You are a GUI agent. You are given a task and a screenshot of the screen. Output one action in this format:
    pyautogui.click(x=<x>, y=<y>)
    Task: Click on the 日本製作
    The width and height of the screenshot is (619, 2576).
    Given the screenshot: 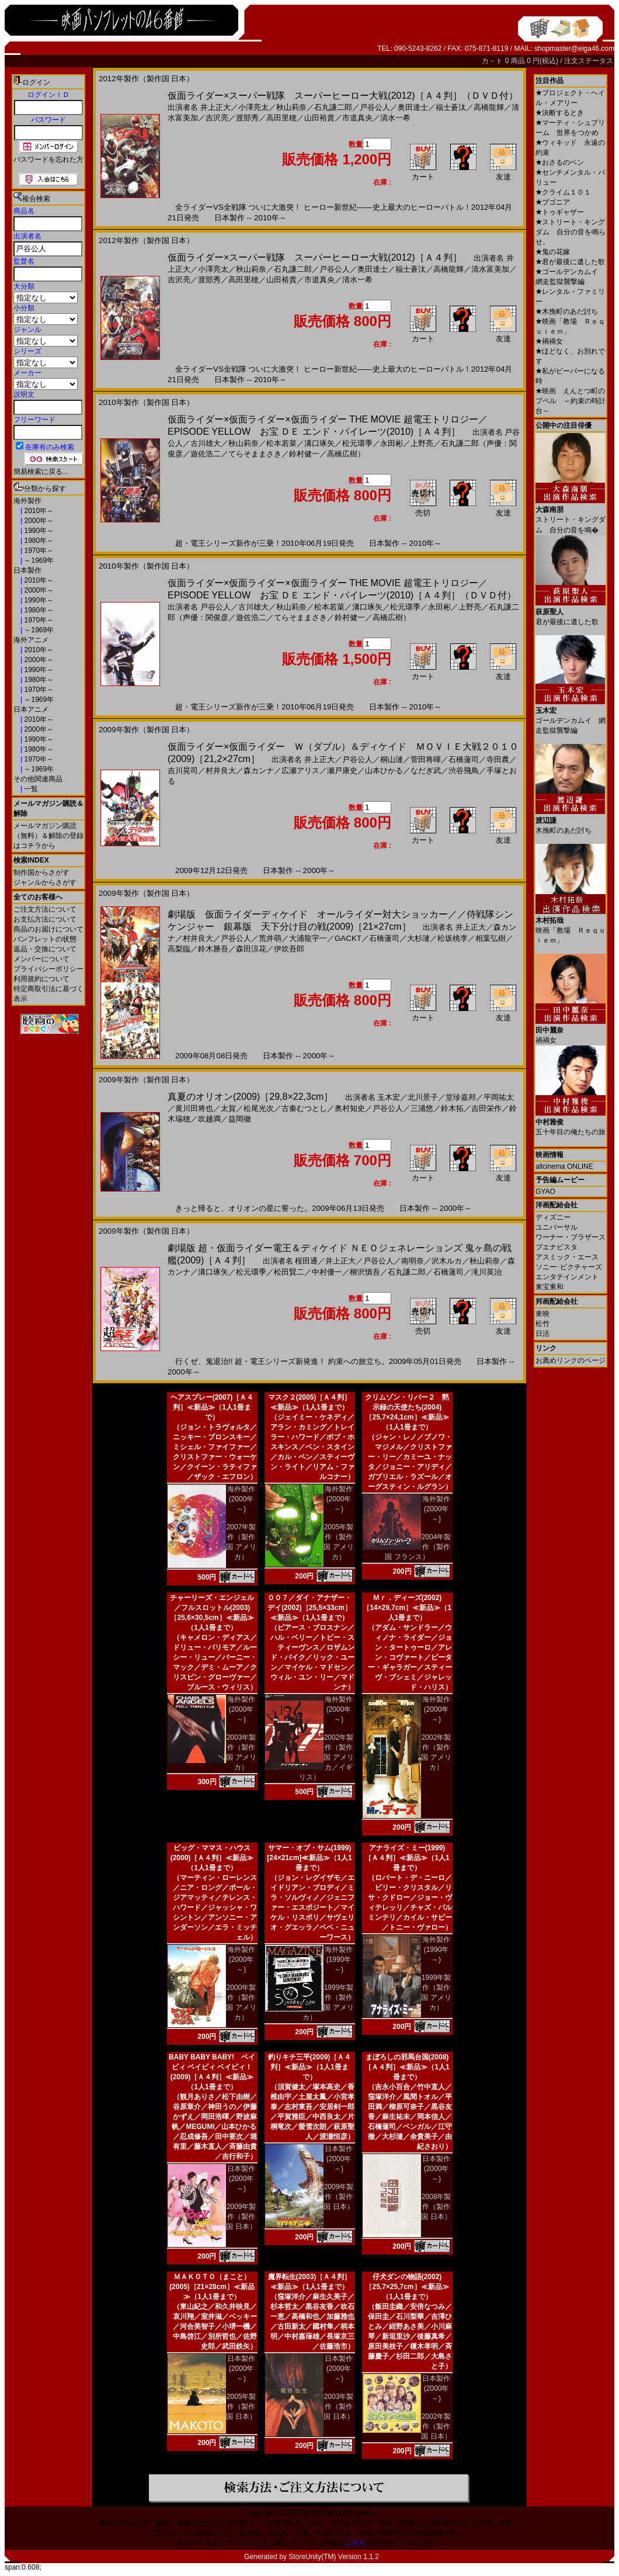 What is the action you would take?
    pyautogui.click(x=27, y=570)
    